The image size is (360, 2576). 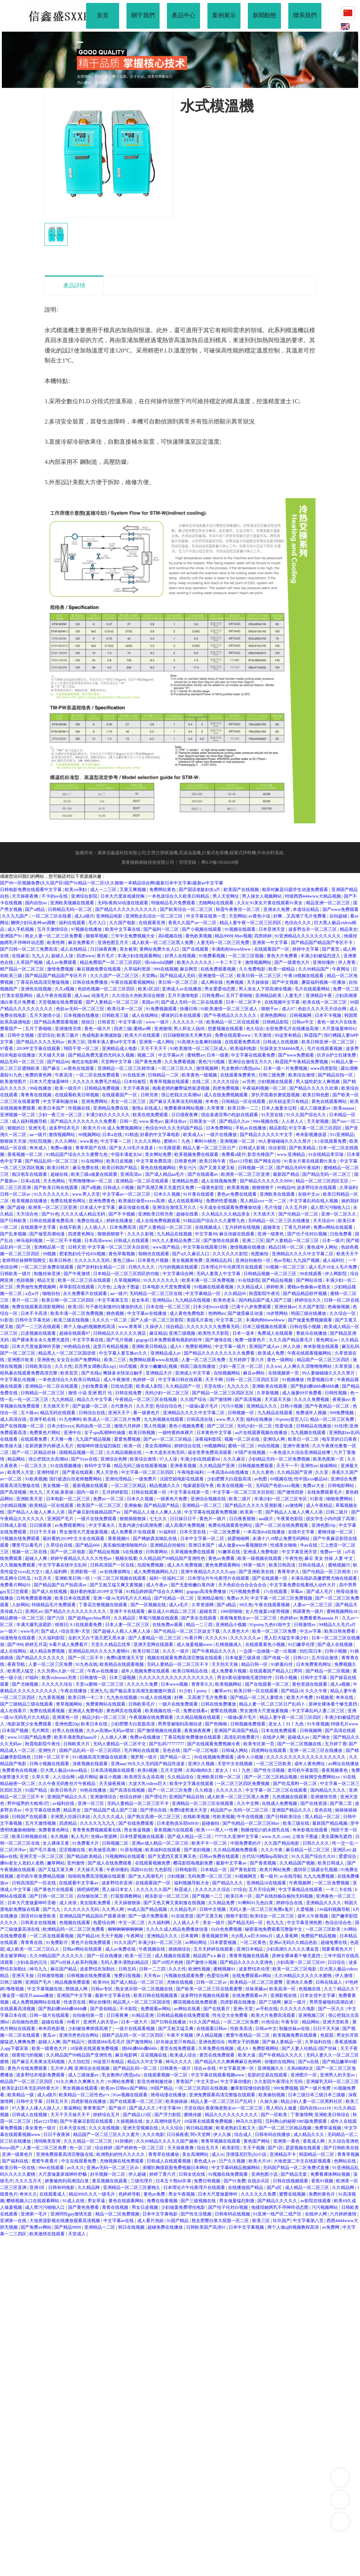 What do you see at coordinates (52, 1108) in the screenshot?
I see `欧美日本国产` at bounding box center [52, 1108].